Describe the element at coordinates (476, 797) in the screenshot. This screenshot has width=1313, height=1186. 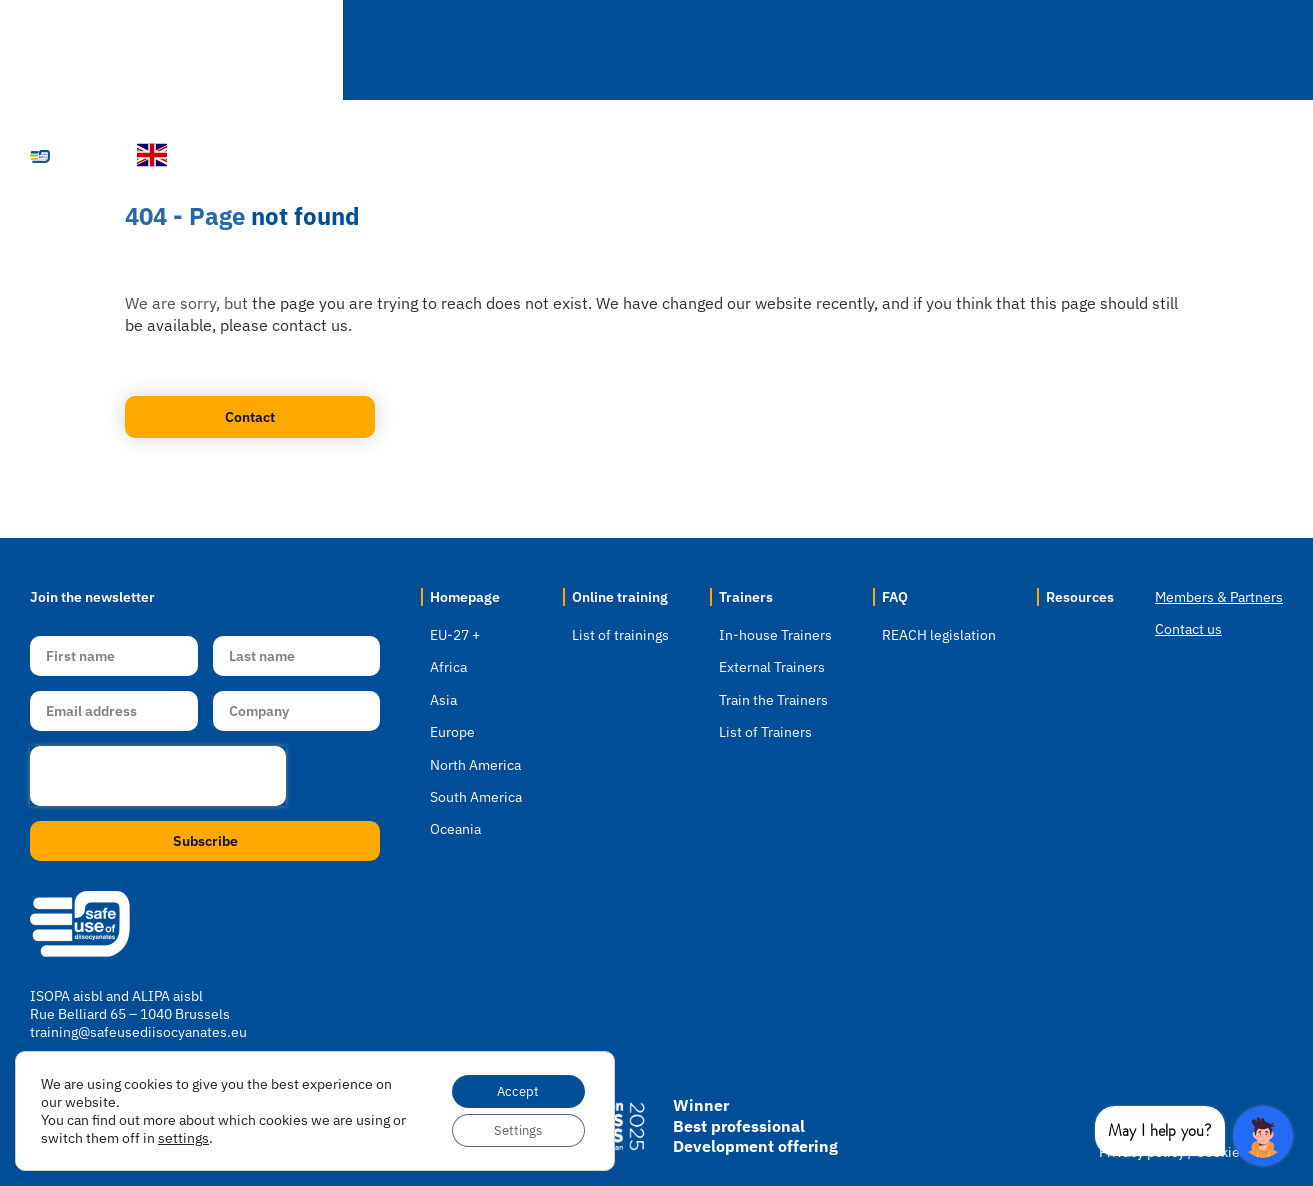
I see `South America` at that location.